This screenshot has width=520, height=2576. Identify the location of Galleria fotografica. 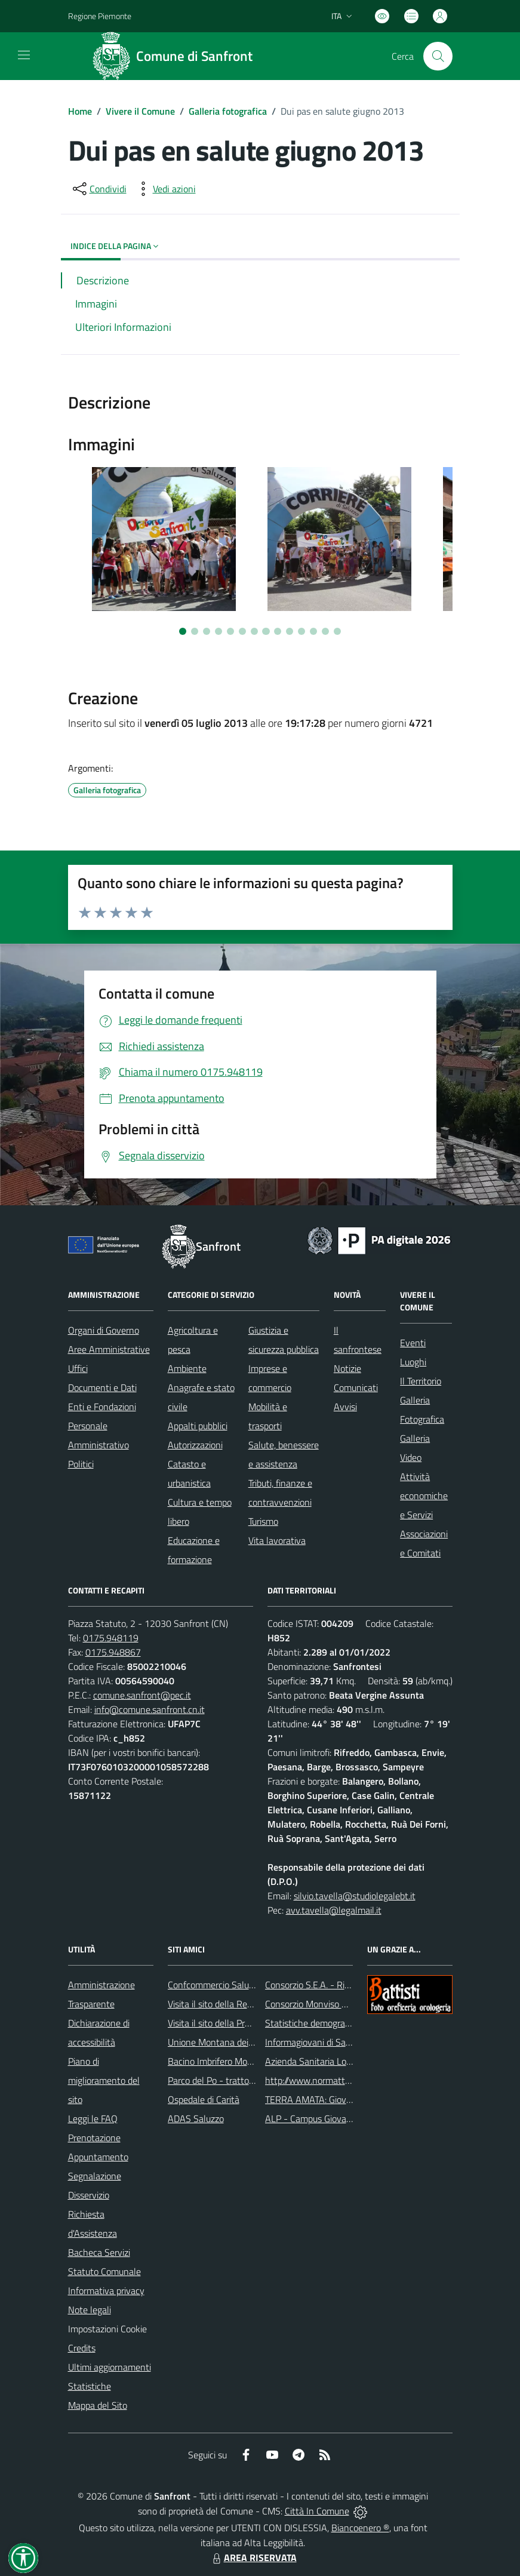
(228, 111).